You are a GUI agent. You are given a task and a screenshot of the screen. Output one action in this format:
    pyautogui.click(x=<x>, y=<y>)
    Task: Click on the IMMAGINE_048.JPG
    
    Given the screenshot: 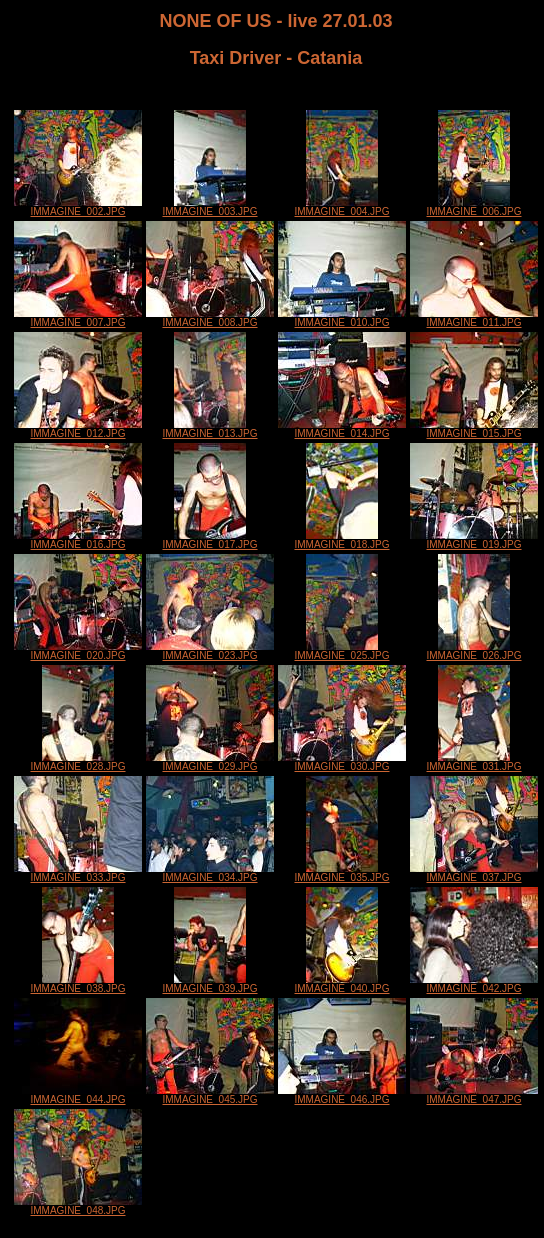 What is the action you would take?
    pyautogui.click(x=78, y=1206)
    